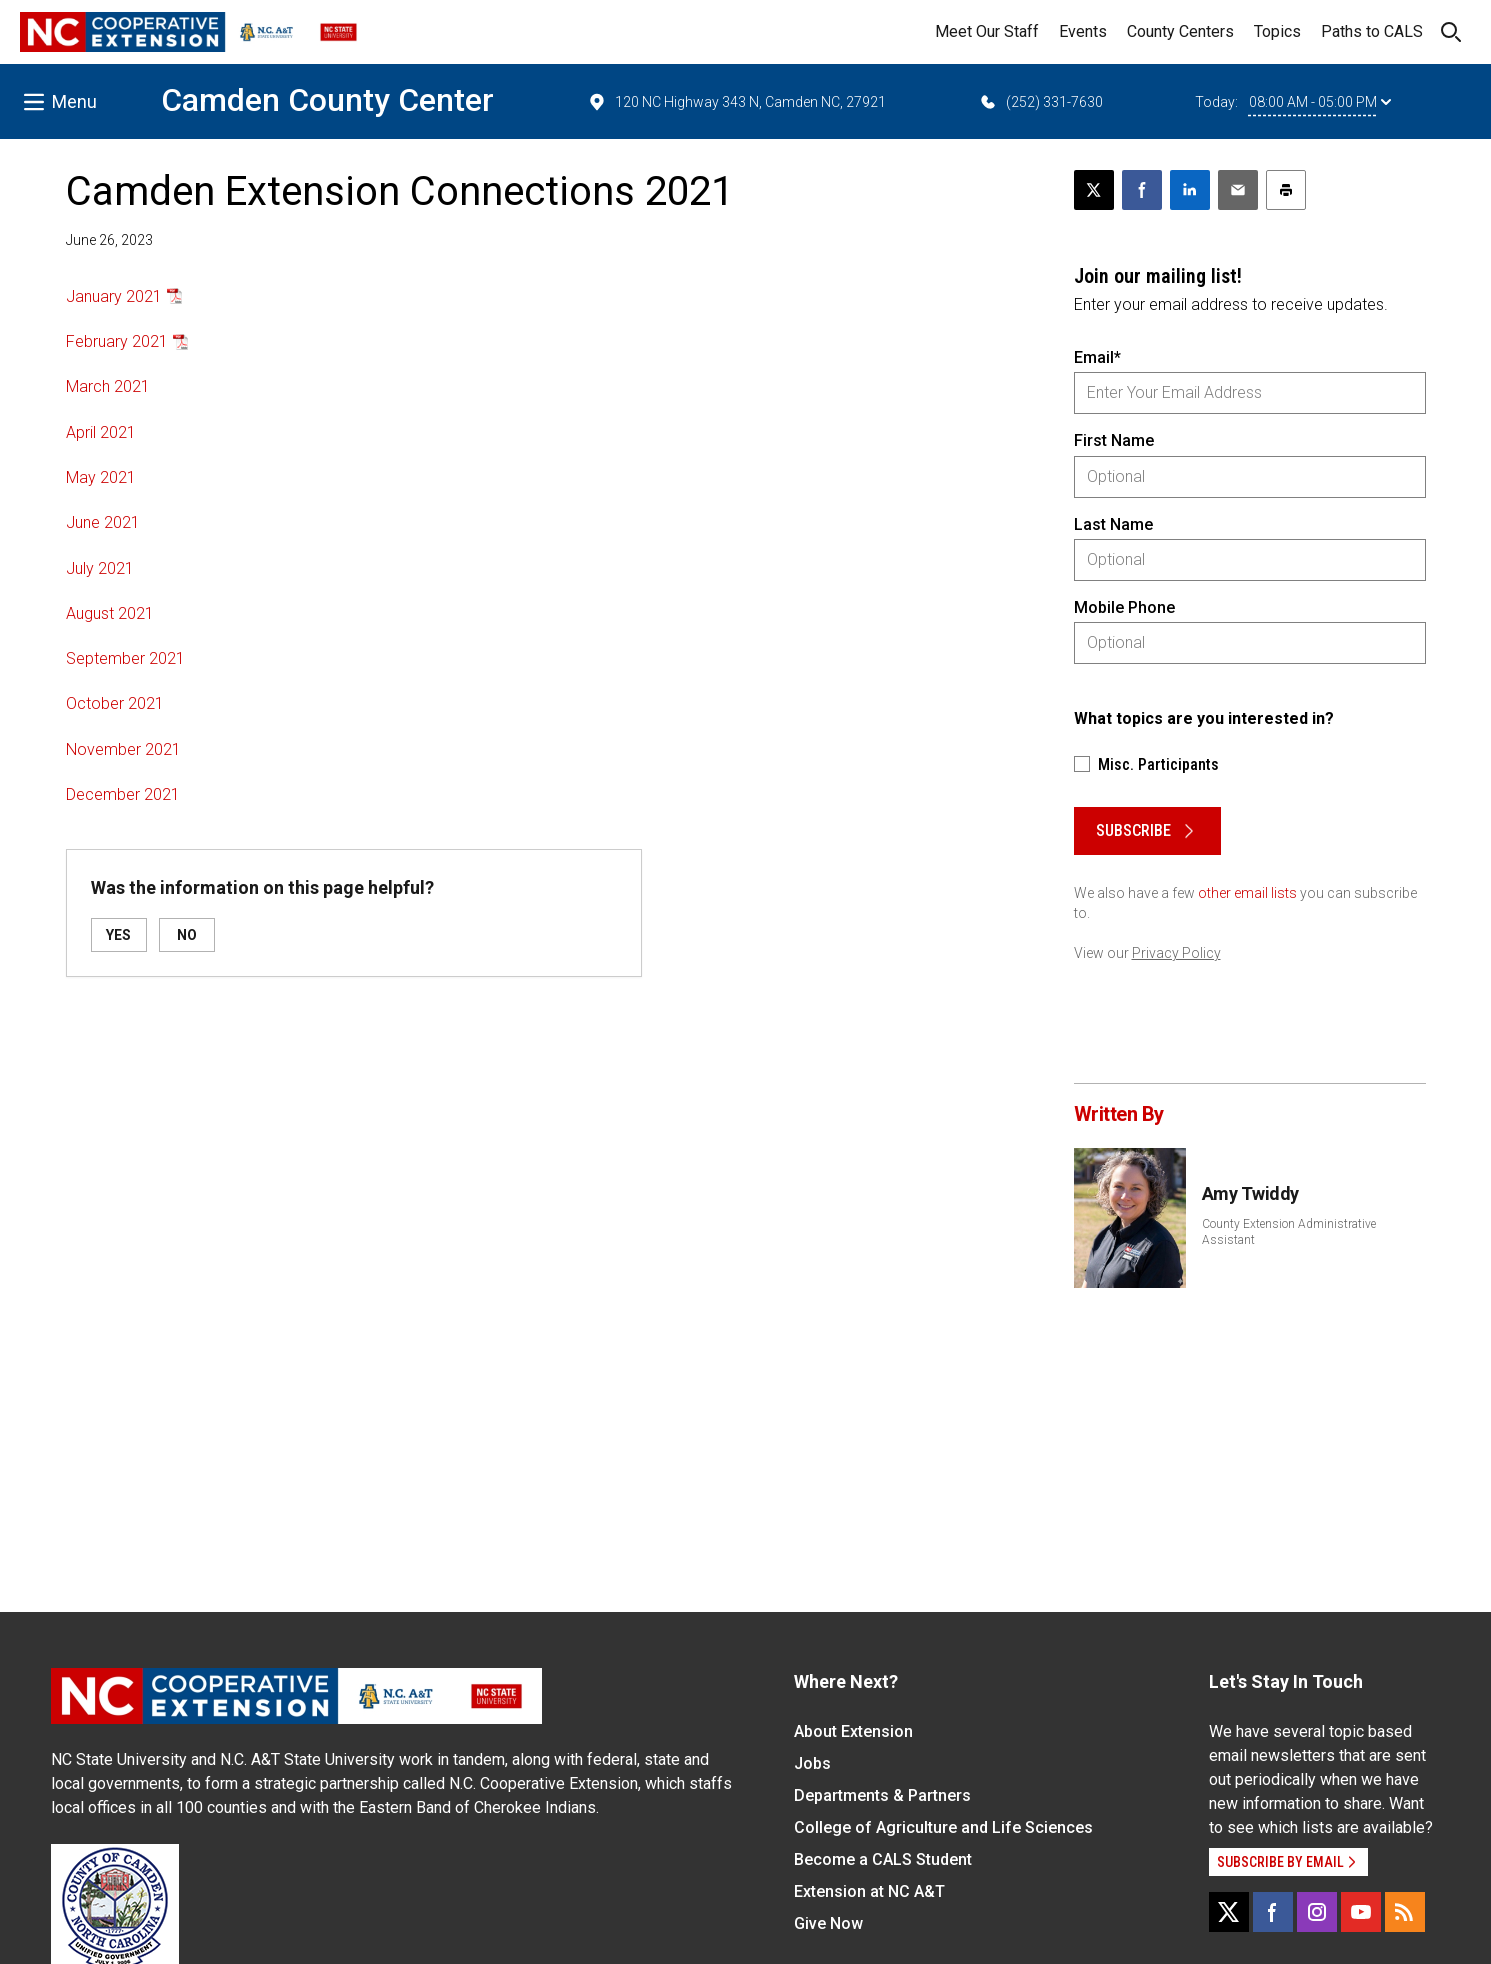 This screenshot has width=1491, height=1964. What do you see at coordinates (1372, 31) in the screenshot?
I see `Paths to CALS` at bounding box center [1372, 31].